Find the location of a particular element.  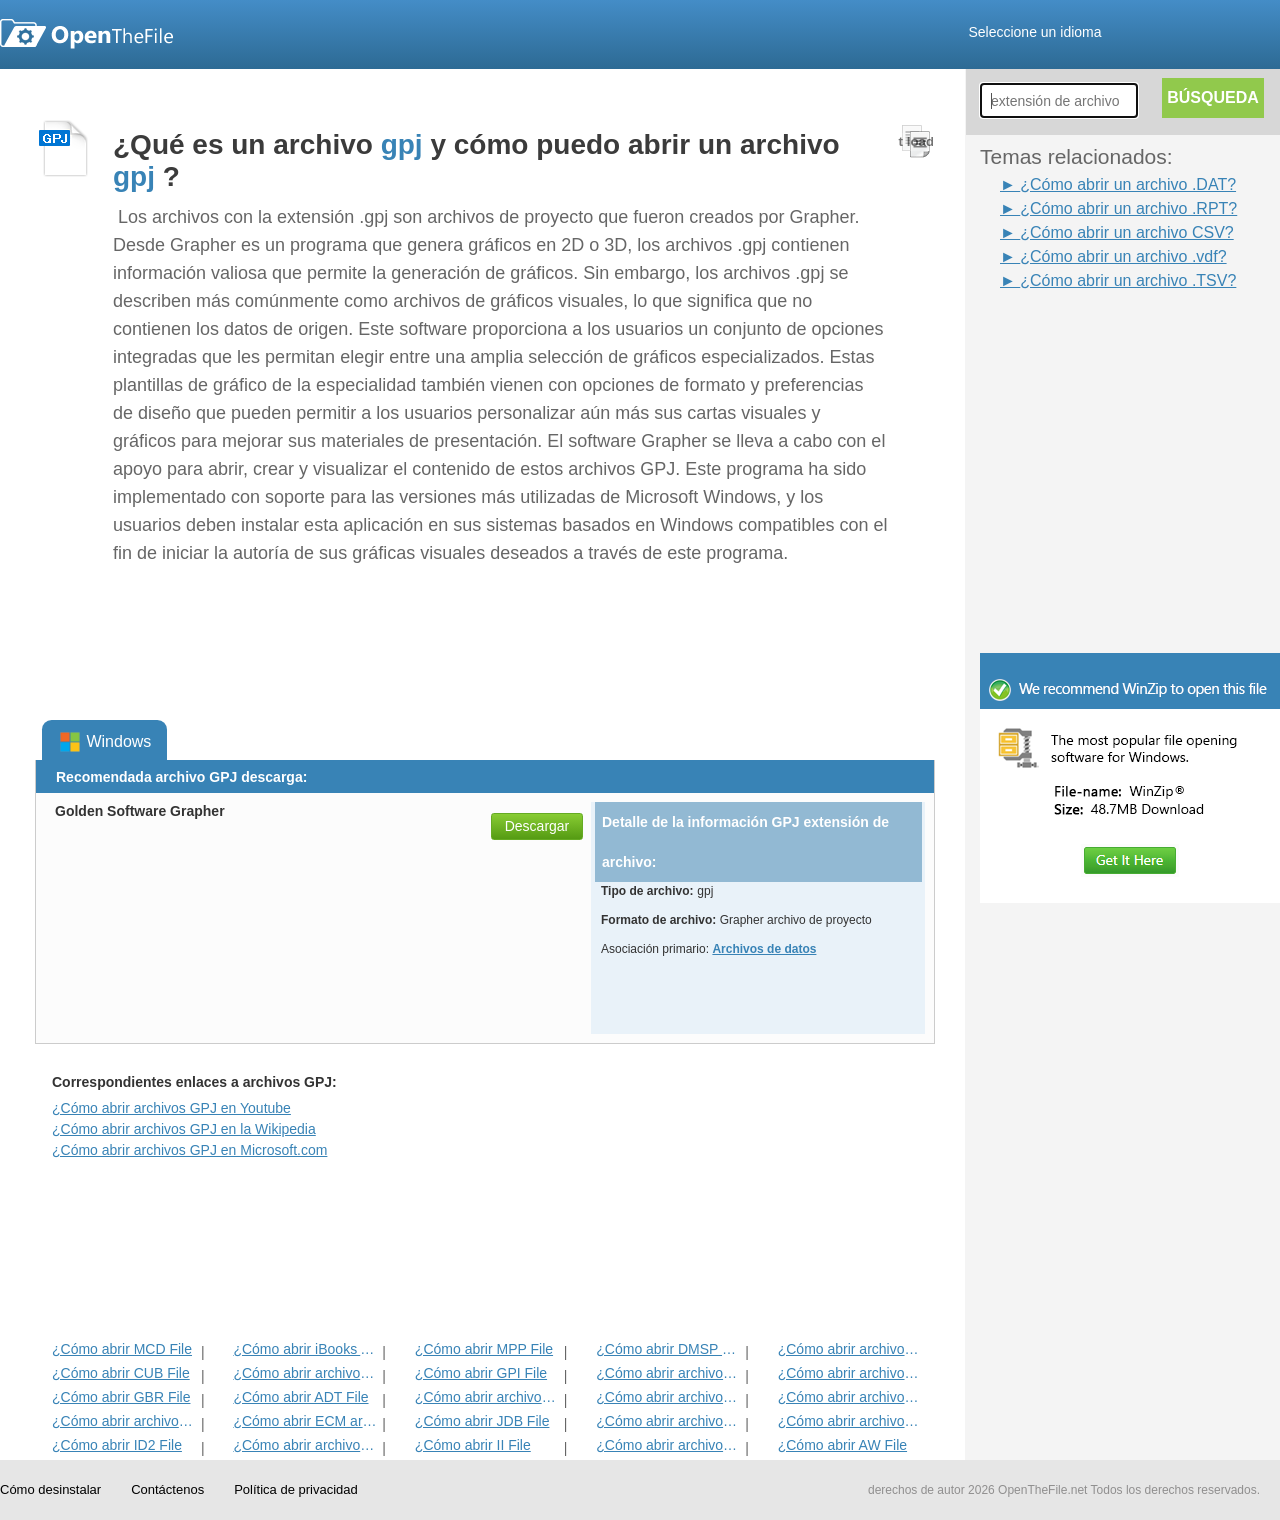

¿Cómo abrir archivos BLD is located at coordinates (668, 1421).